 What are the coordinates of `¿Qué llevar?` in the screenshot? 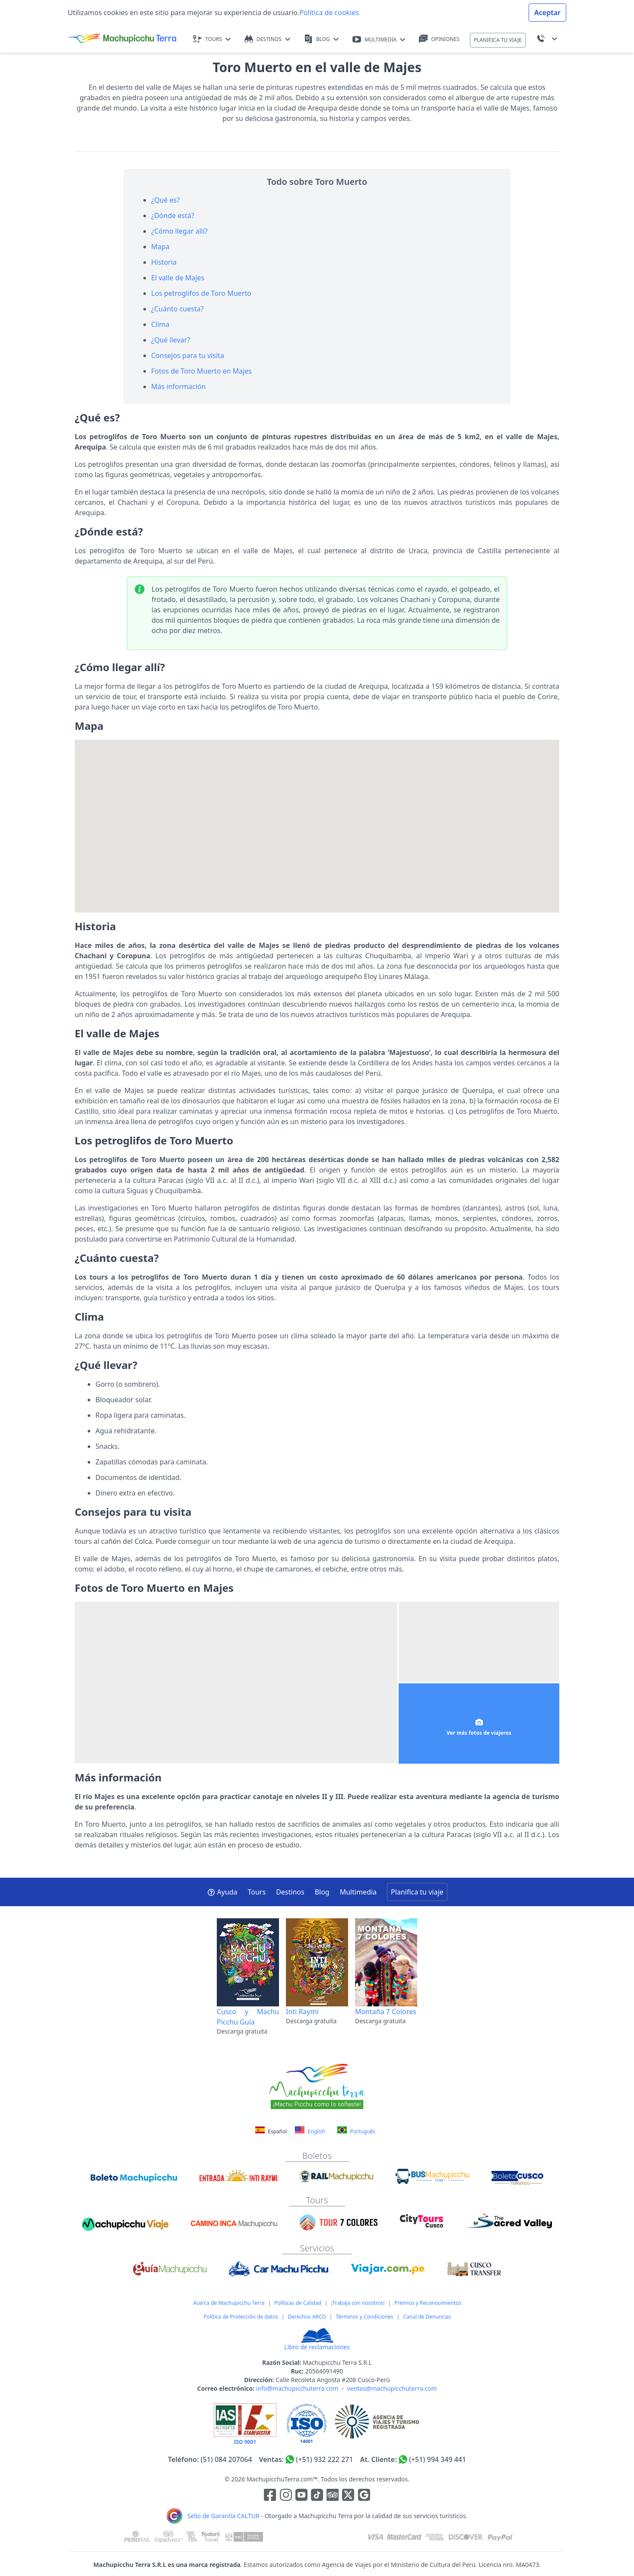 It's located at (170, 340).